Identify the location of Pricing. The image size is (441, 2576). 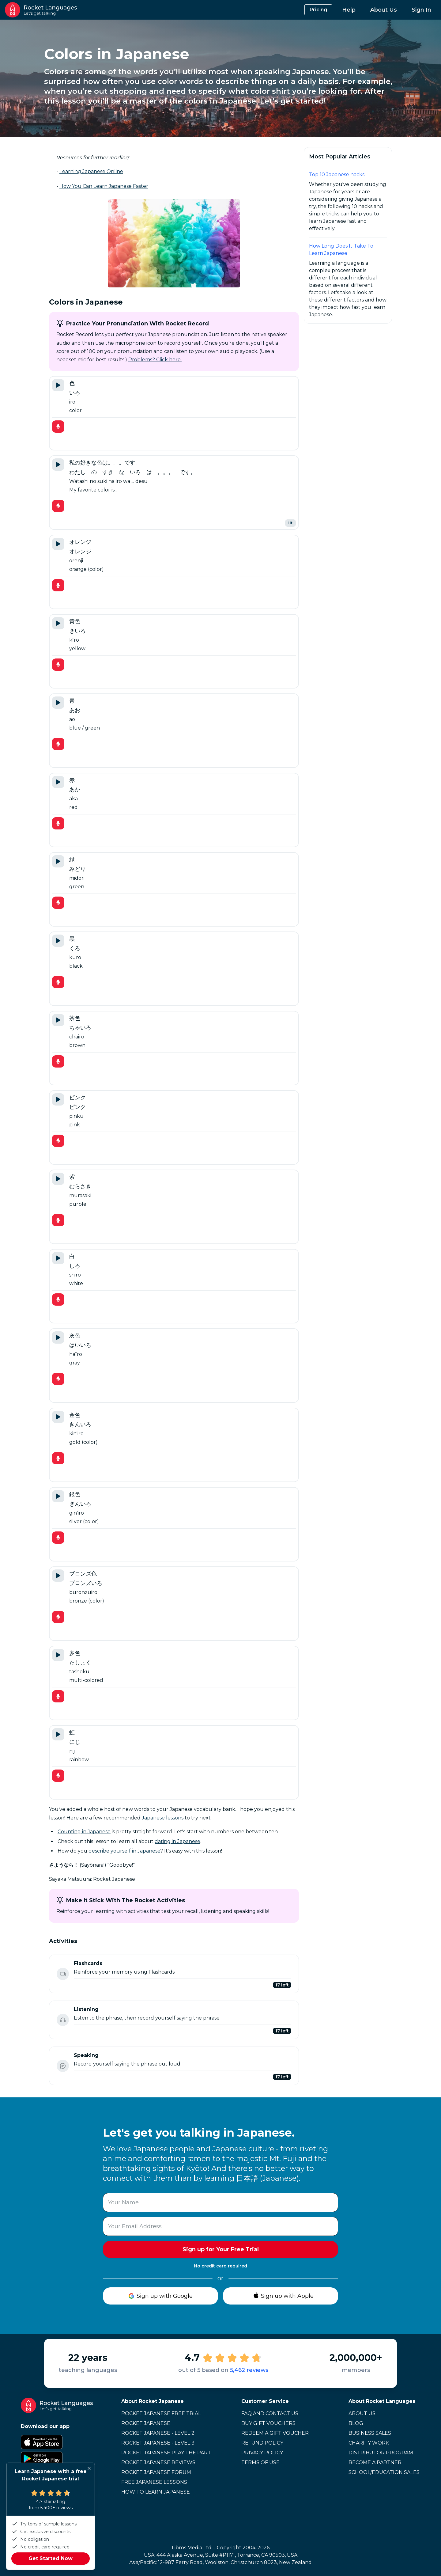
(318, 10).